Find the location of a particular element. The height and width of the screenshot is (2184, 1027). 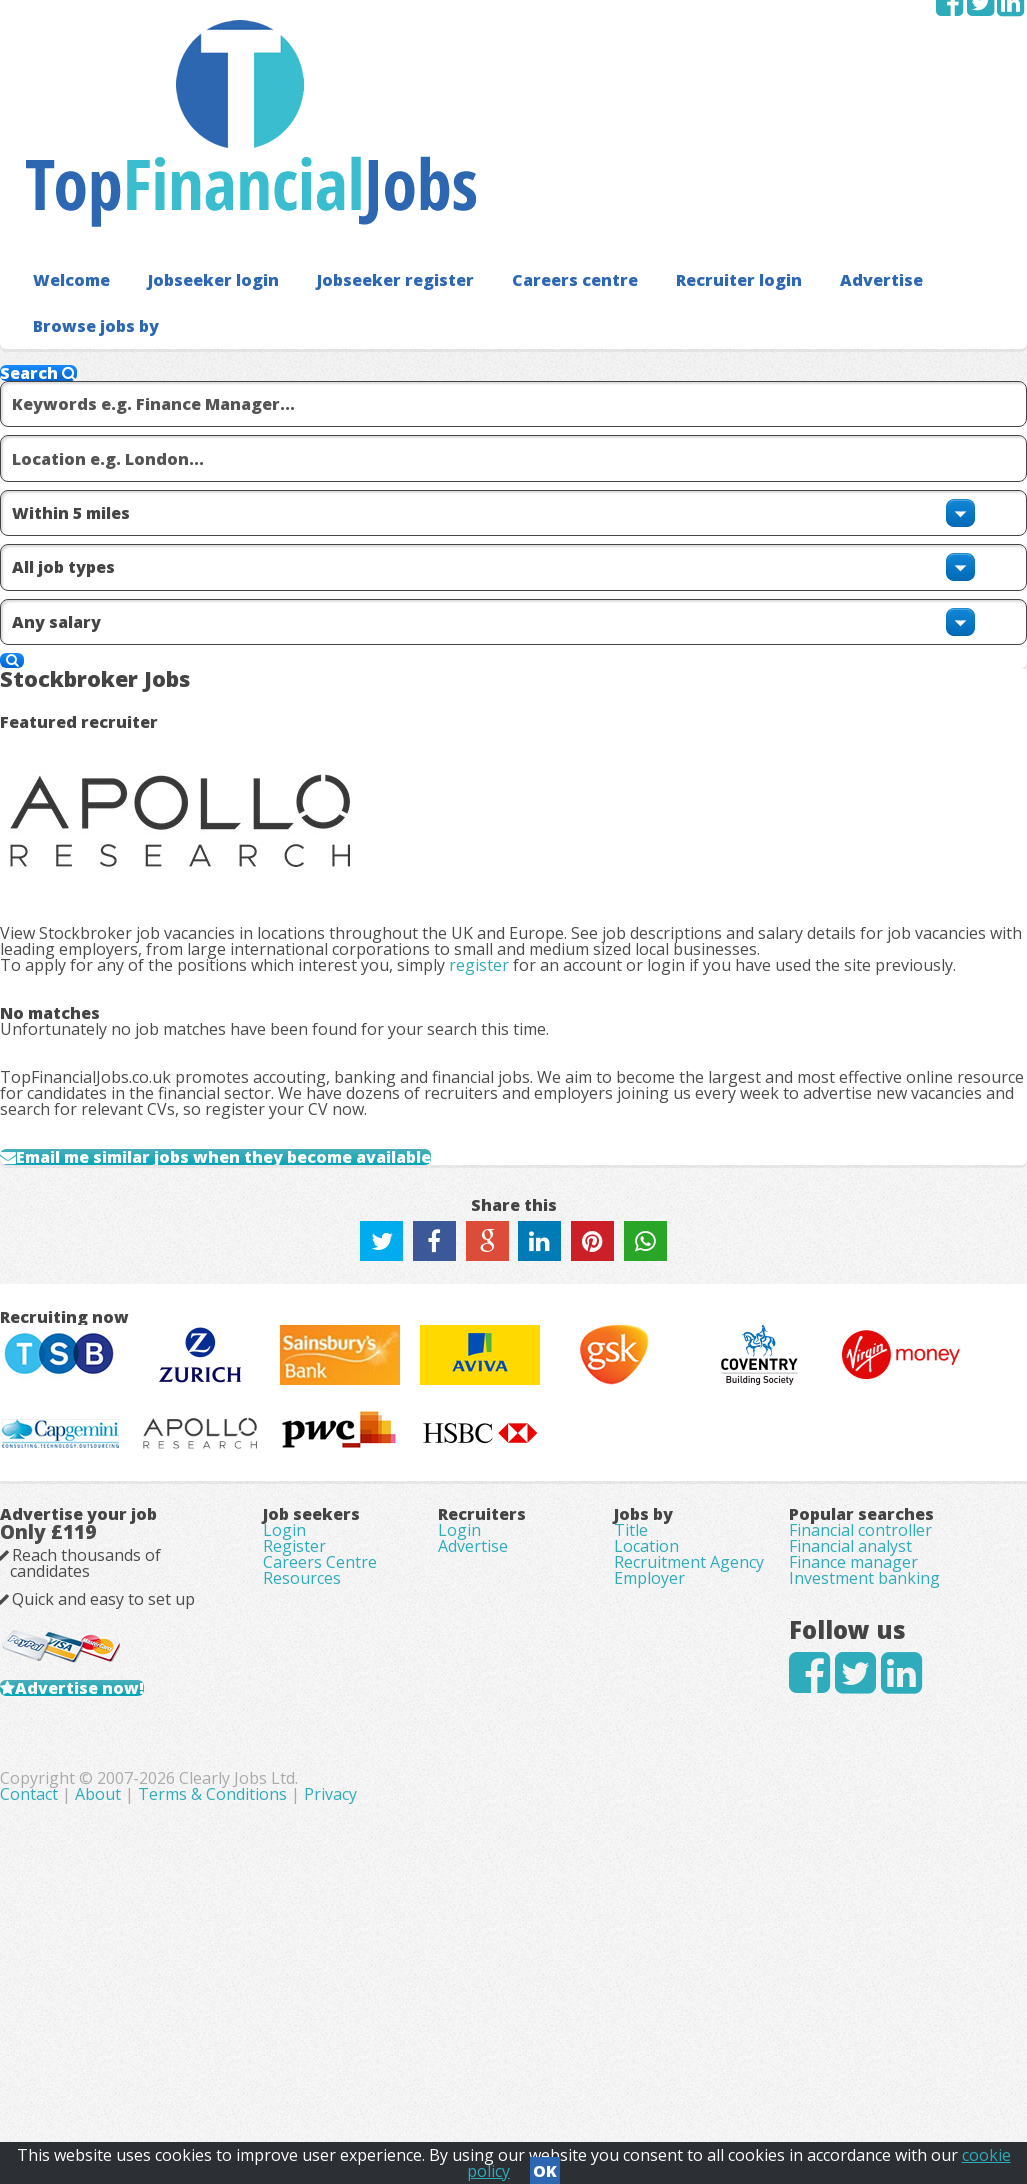

Register is located at coordinates (310, 1710).